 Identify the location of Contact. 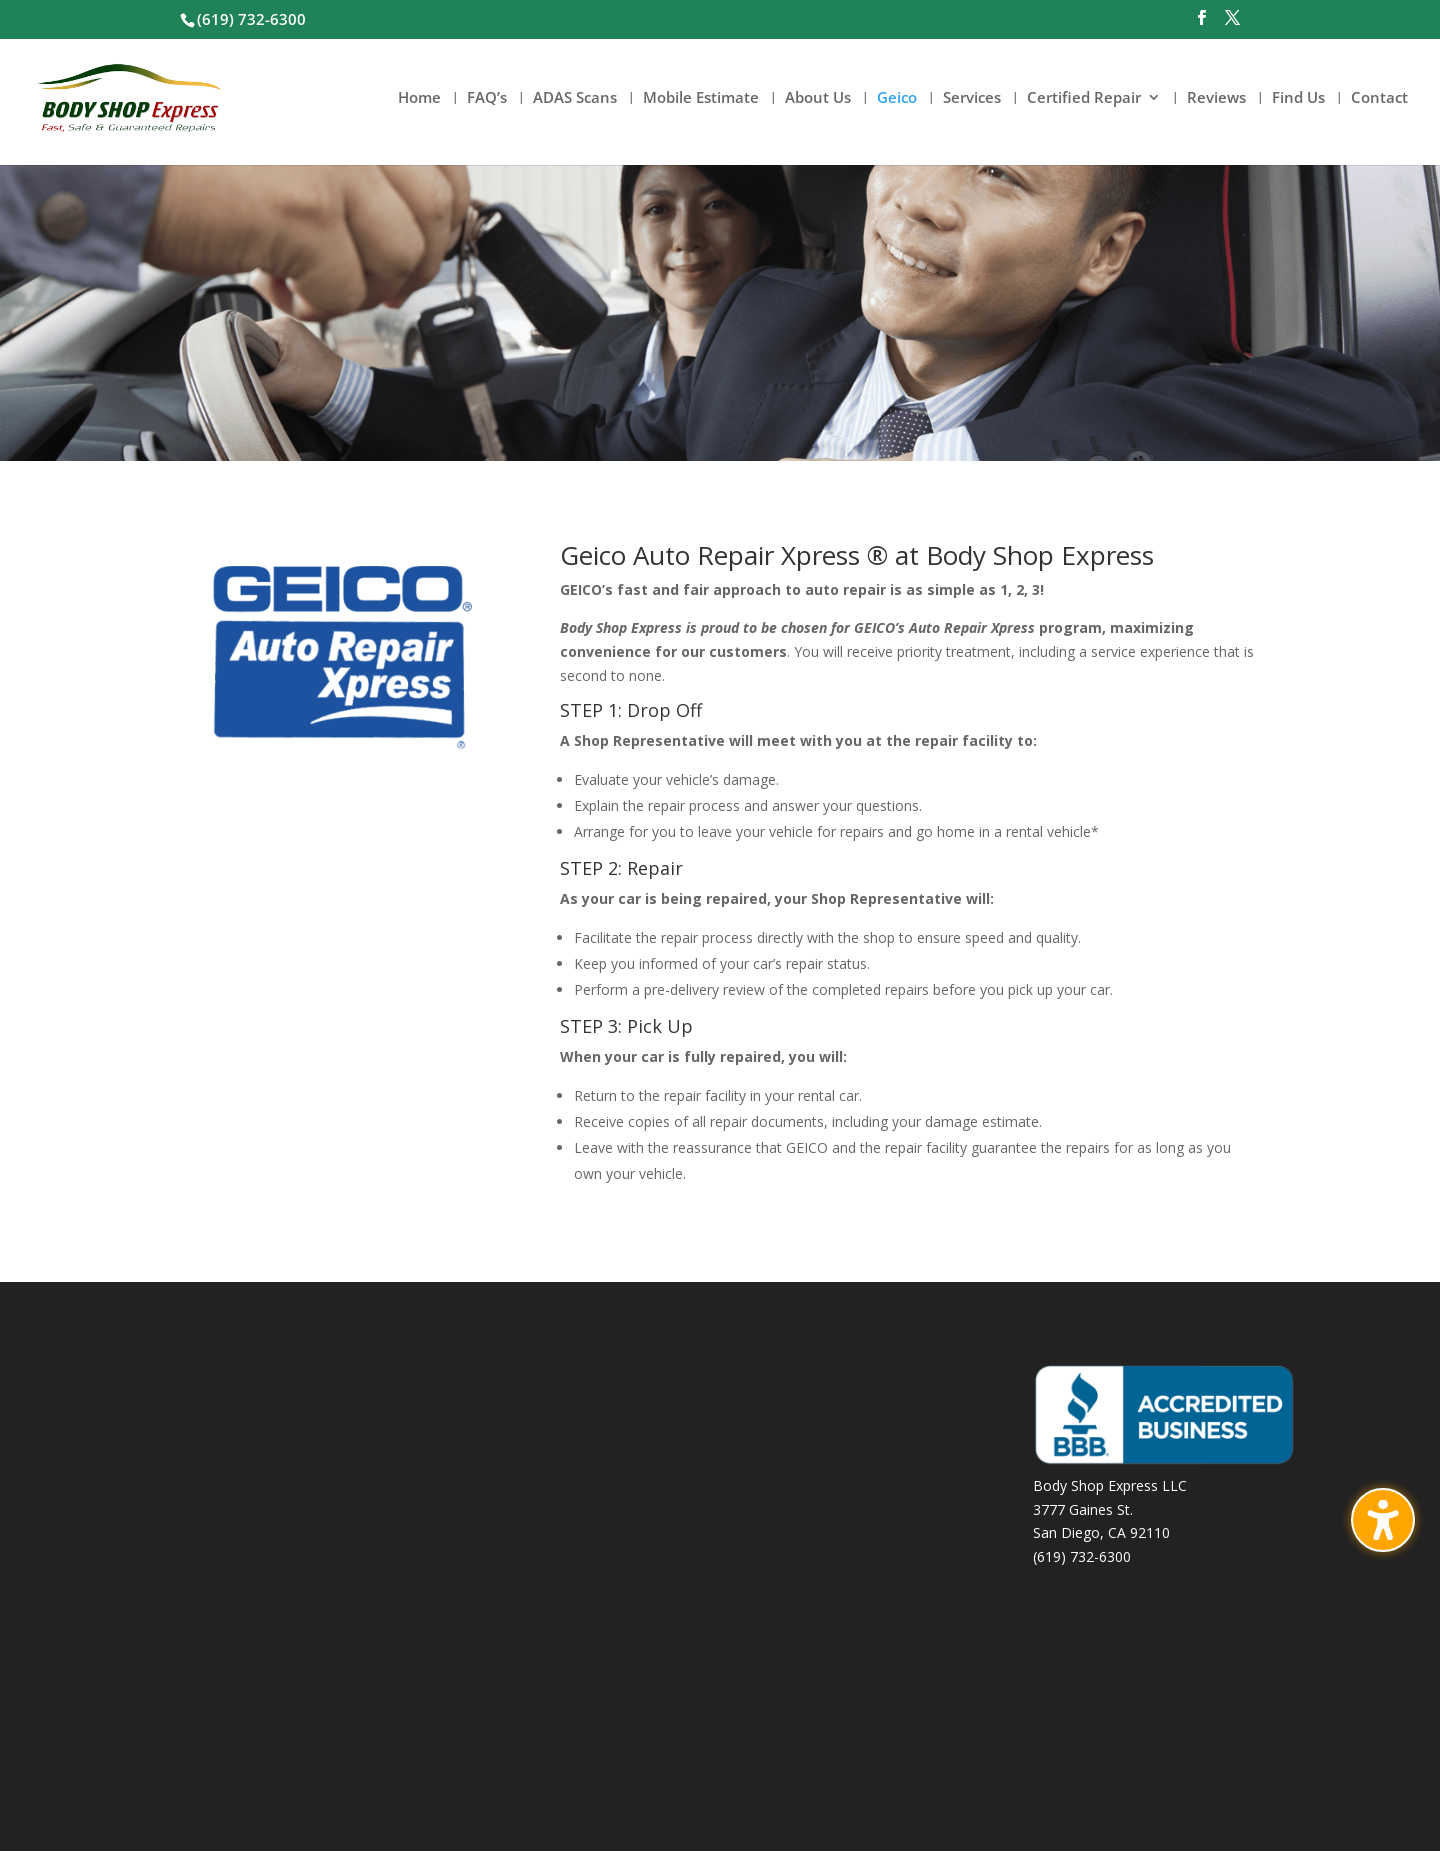
(1379, 99).